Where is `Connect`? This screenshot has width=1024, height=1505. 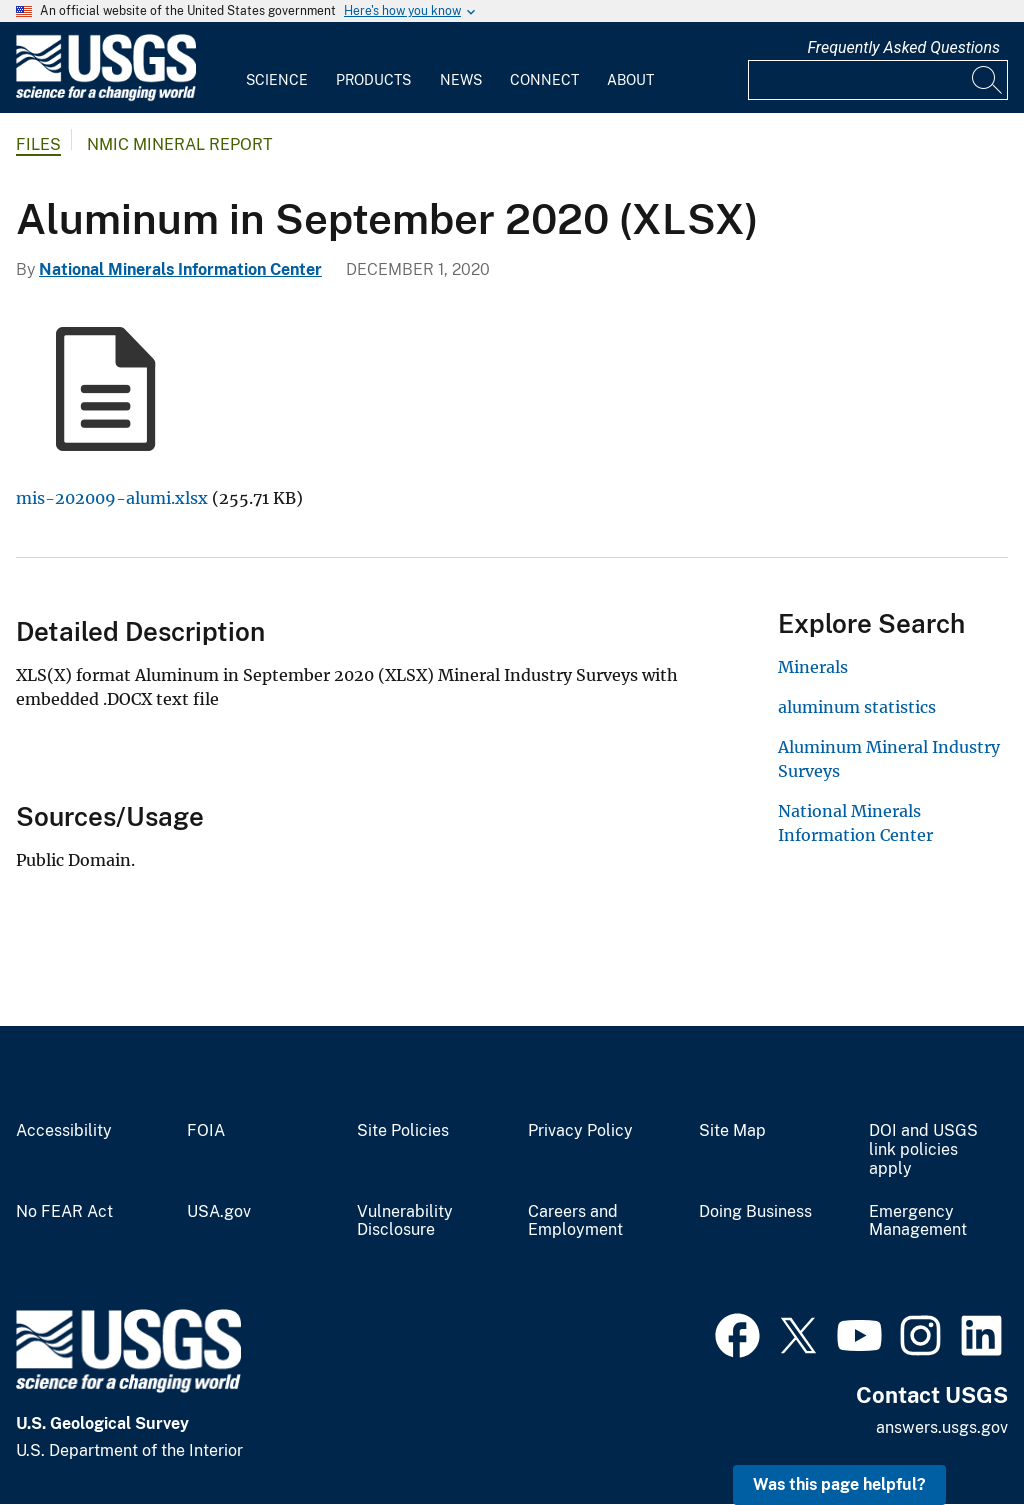 Connect is located at coordinates (544, 80).